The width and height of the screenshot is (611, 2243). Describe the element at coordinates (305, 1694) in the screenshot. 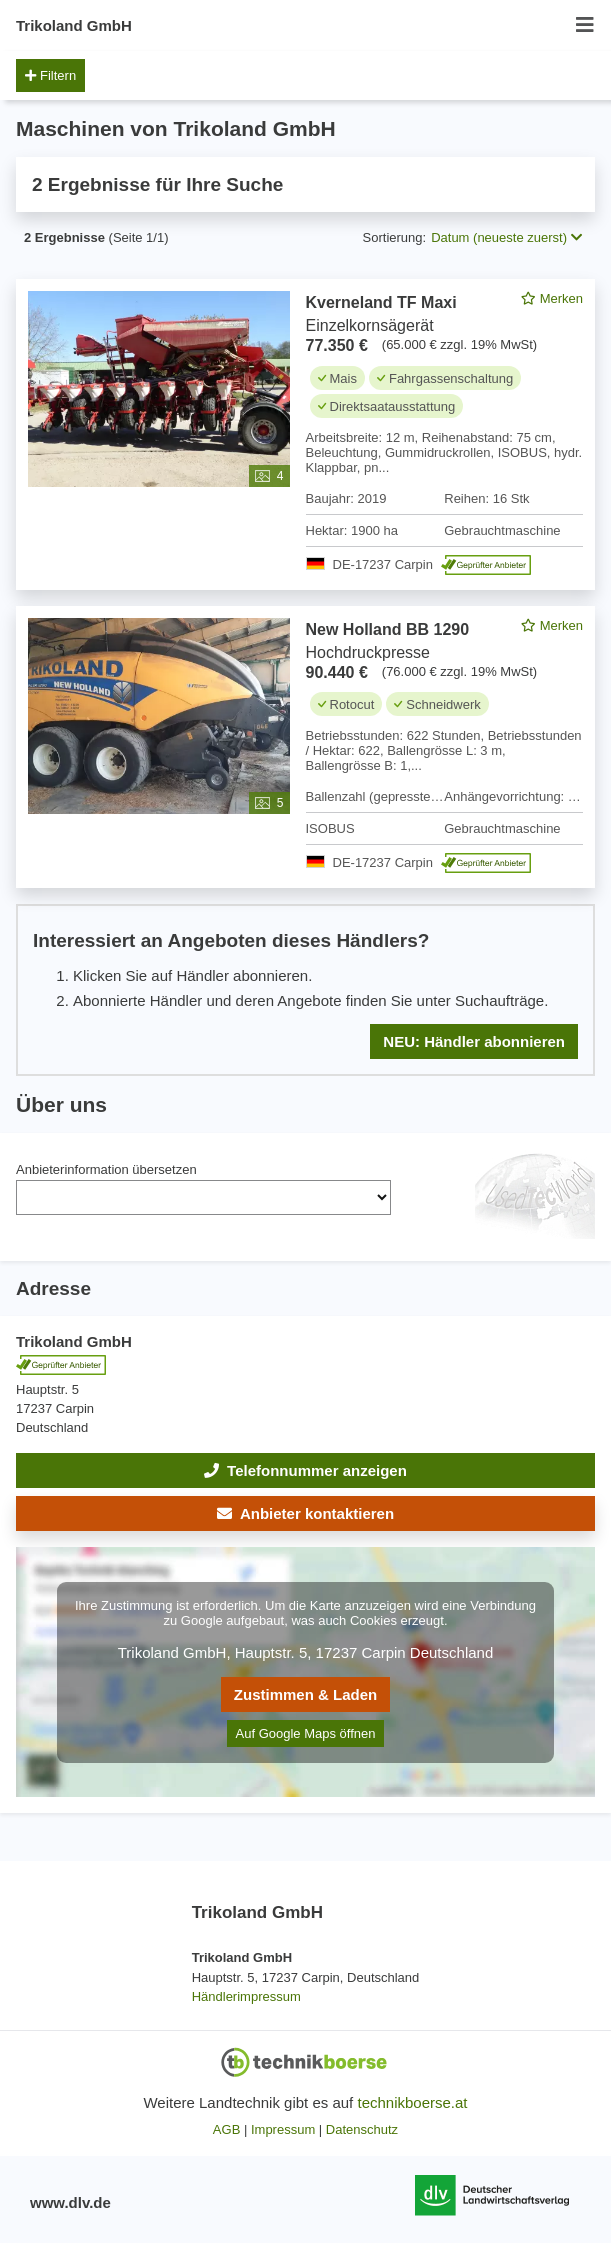

I see `Zustimmen & Laden` at that location.